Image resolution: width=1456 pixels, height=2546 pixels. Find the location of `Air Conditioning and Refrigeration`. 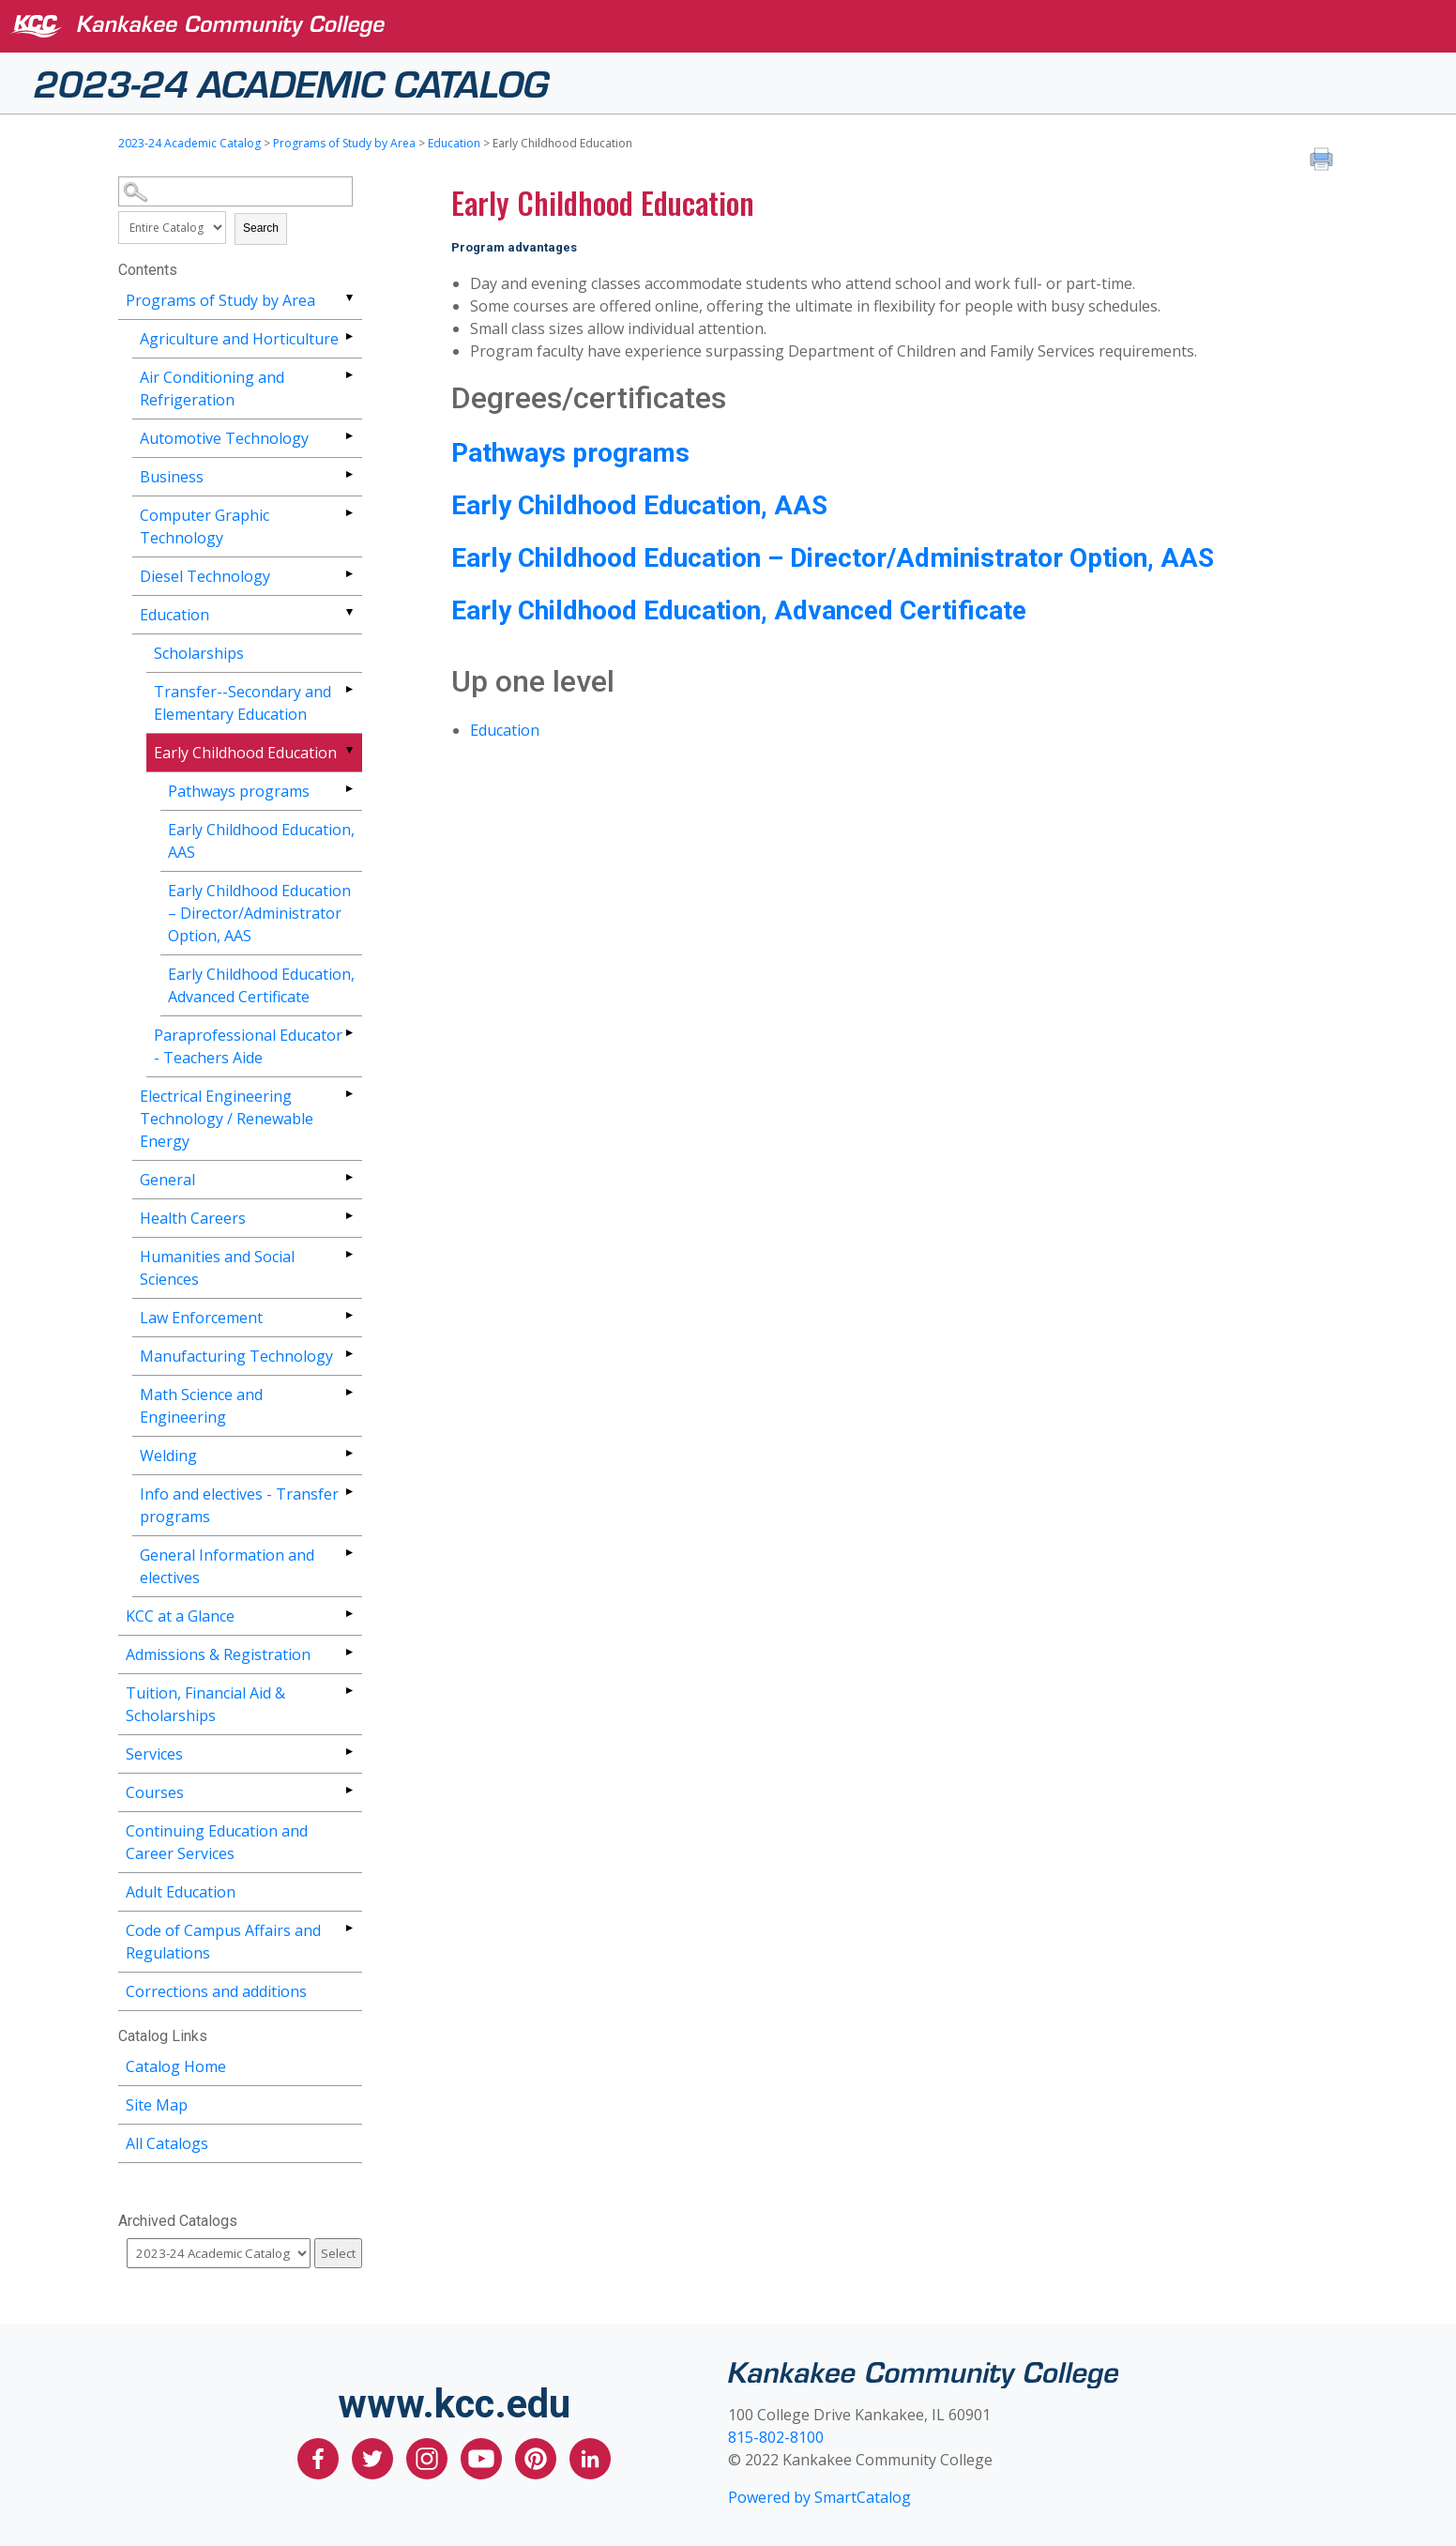

Air Conditioning and Refrigeration is located at coordinates (212, 388).